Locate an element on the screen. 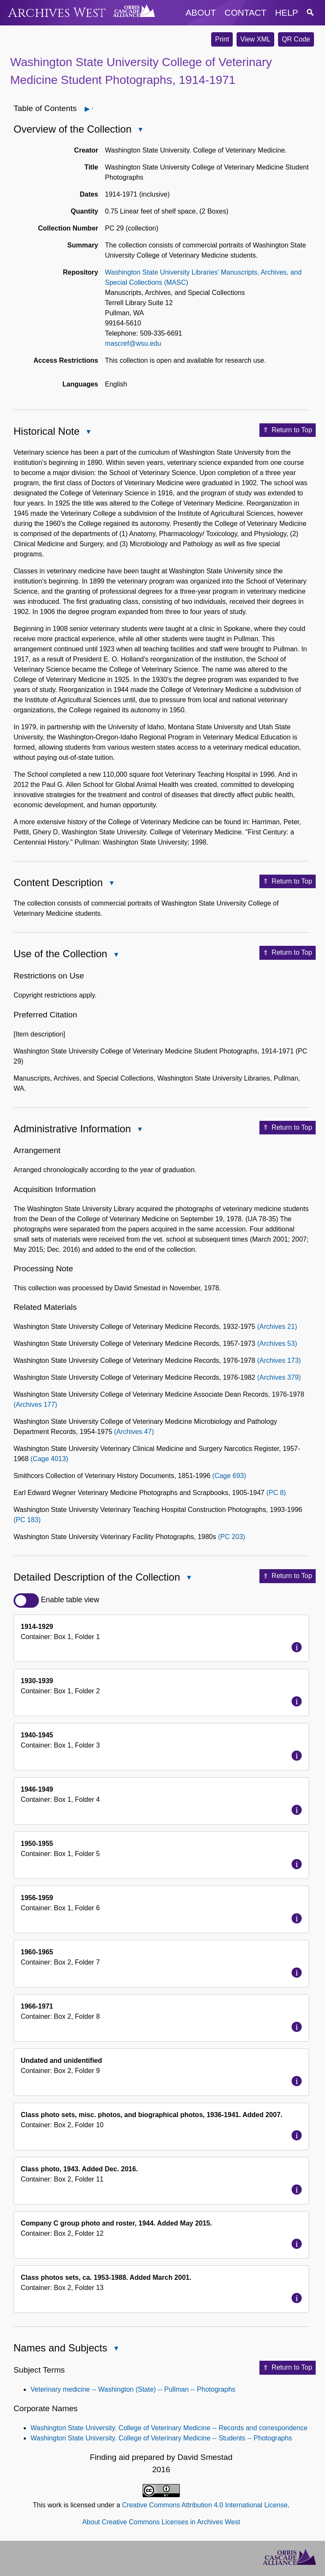 This screenshot has width=325, height=2576. Close Names and Subjects is located at coordinates (115, 2349).